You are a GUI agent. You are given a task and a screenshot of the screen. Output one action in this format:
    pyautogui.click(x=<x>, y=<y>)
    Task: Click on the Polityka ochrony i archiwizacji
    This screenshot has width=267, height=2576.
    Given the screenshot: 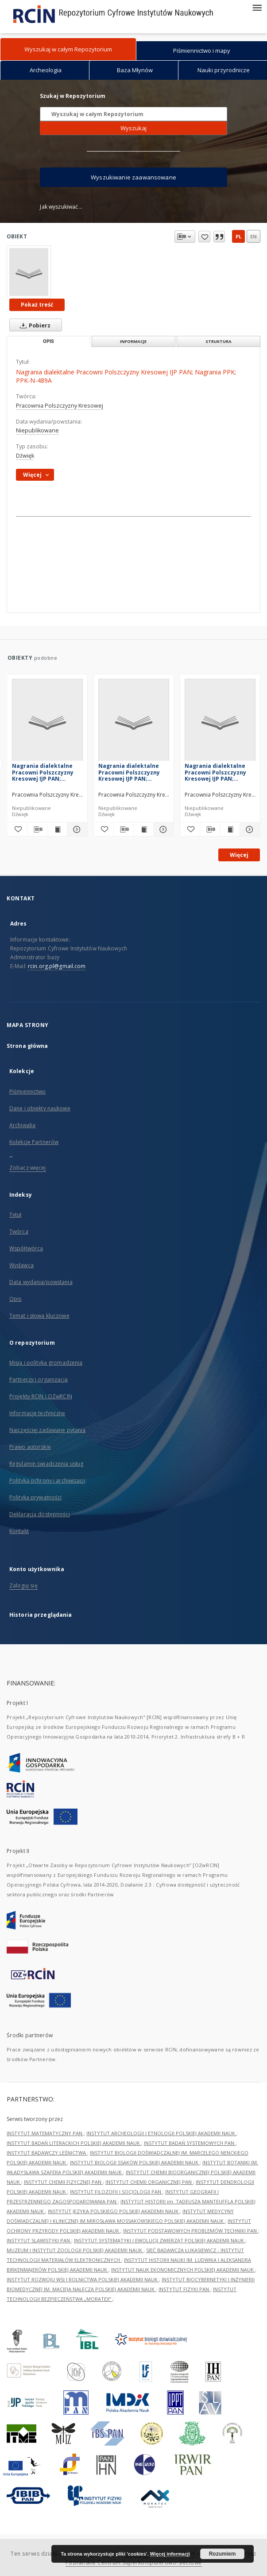 What is the action you would take?
    pyautogui.click(x=47, y=1480)
    